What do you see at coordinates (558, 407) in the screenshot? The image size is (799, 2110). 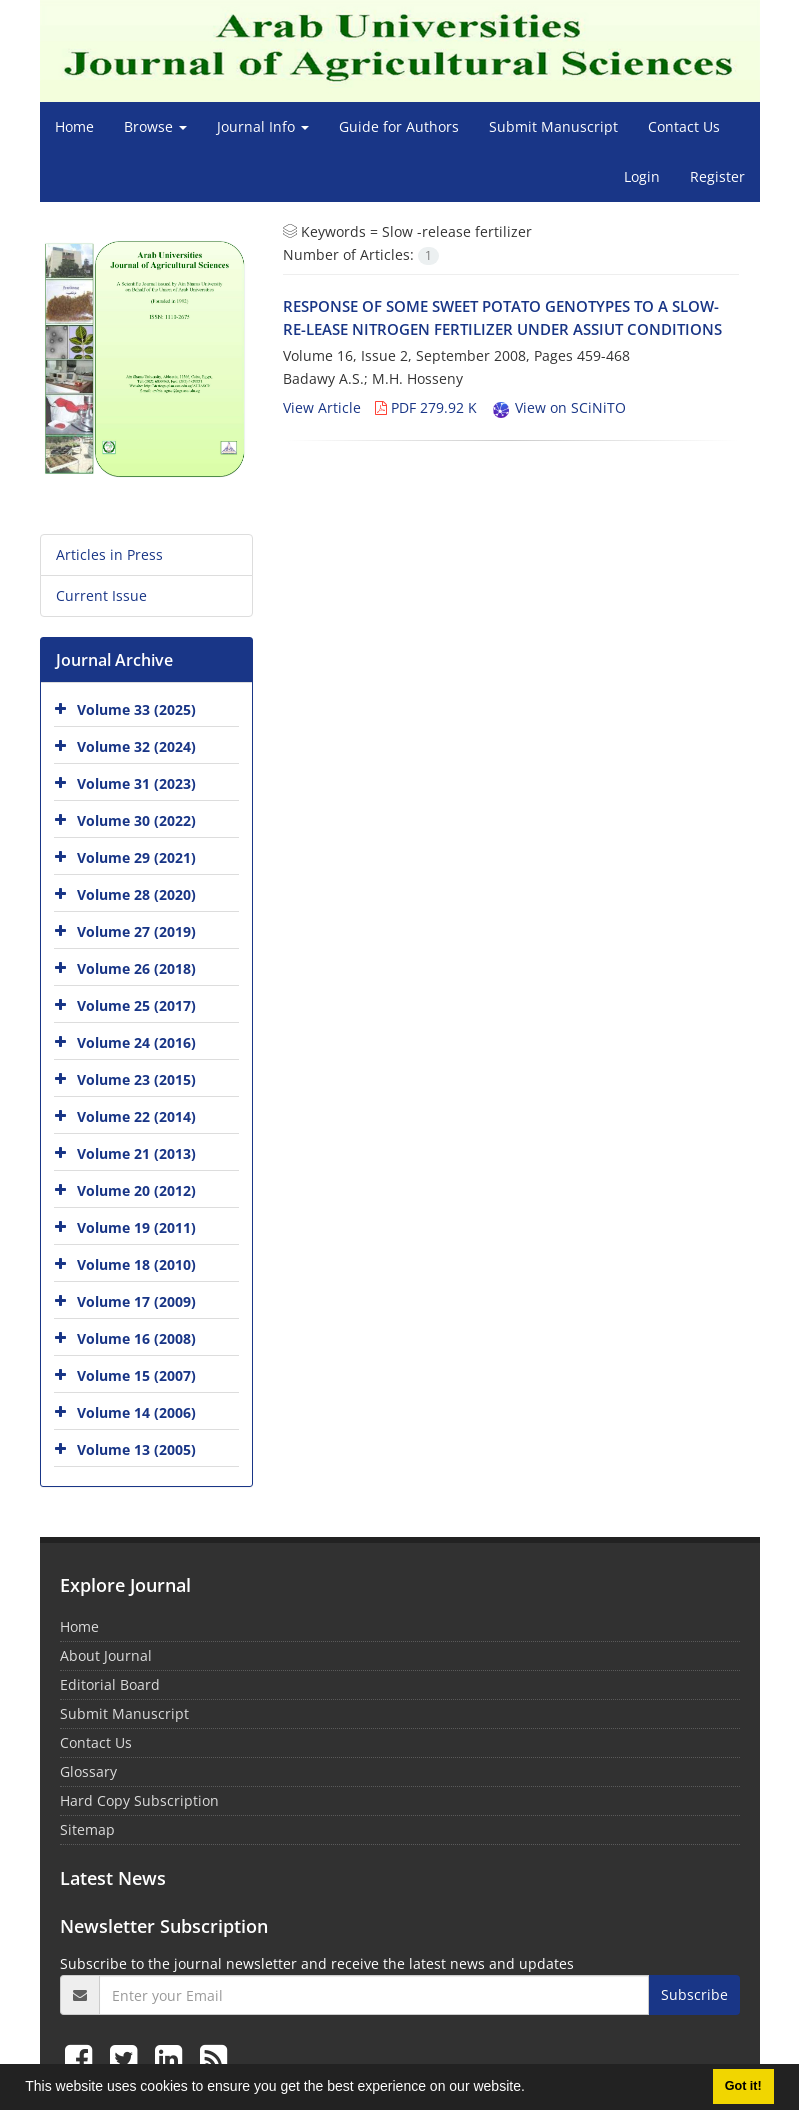 I see `View on SCiNiTO` at bounding box center [558, 407].